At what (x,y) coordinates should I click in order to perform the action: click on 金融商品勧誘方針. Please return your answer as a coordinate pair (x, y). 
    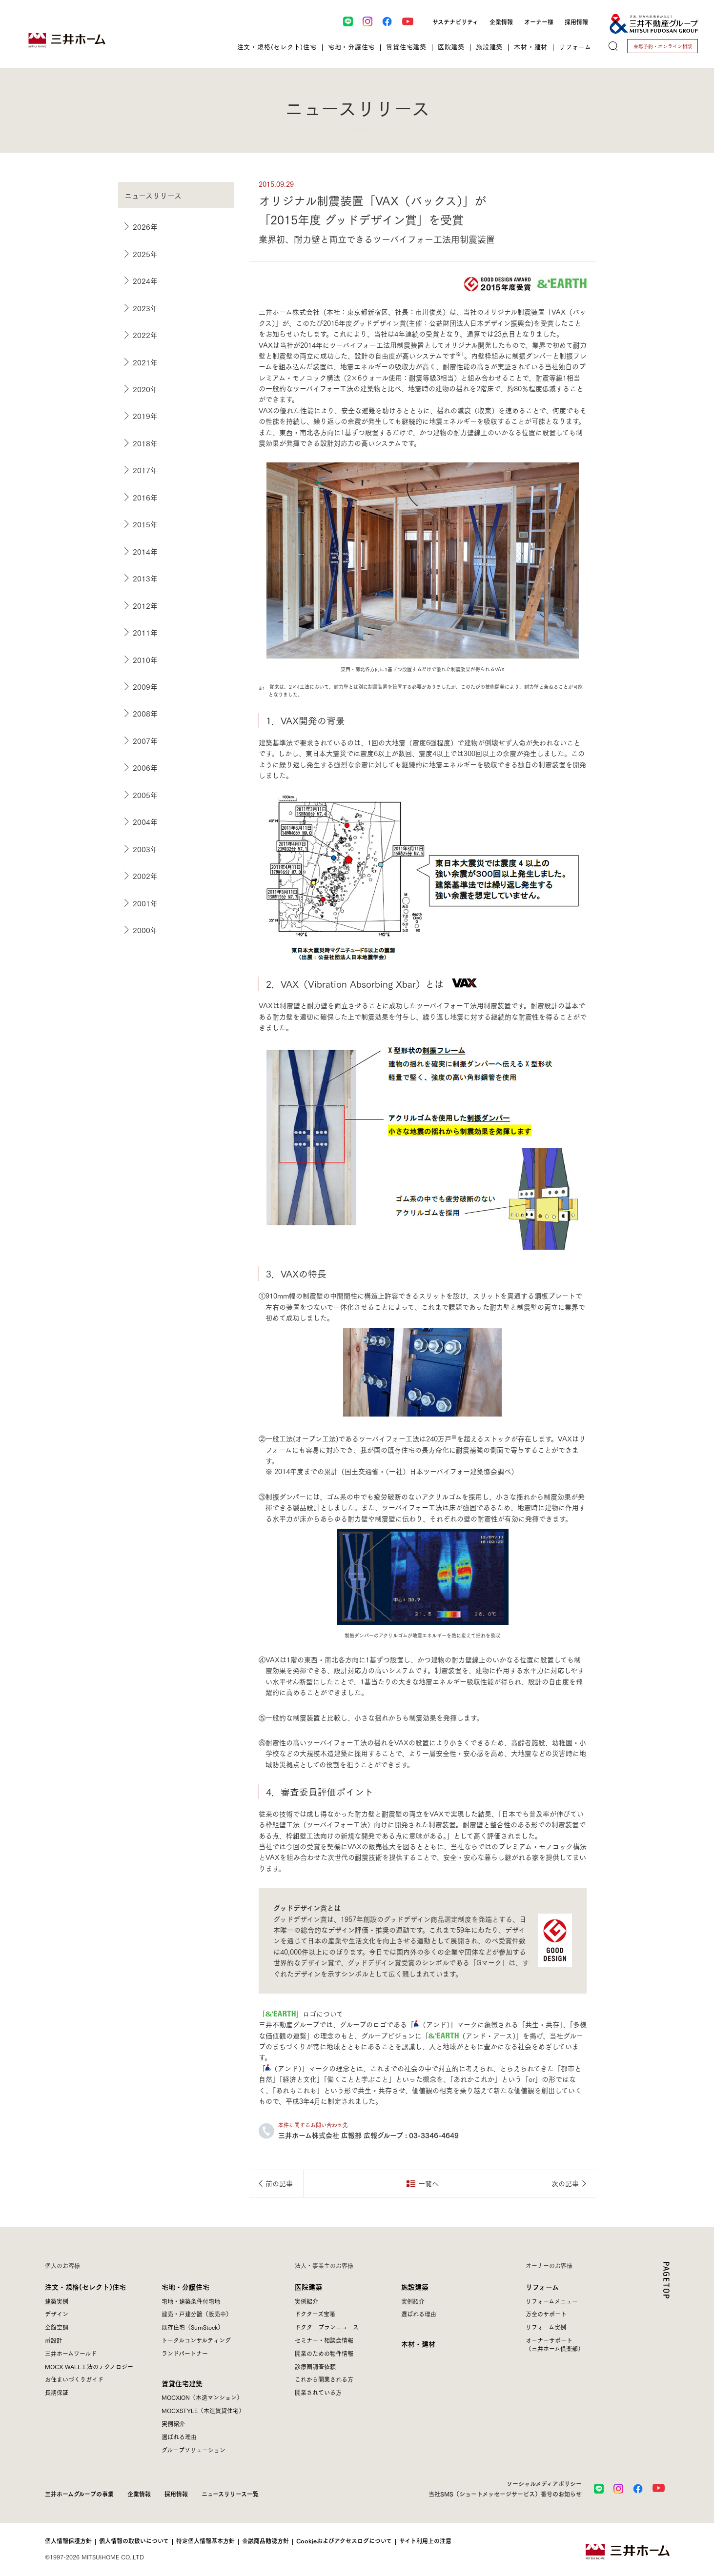
    Looking at the image, I should click on (265, 2541).